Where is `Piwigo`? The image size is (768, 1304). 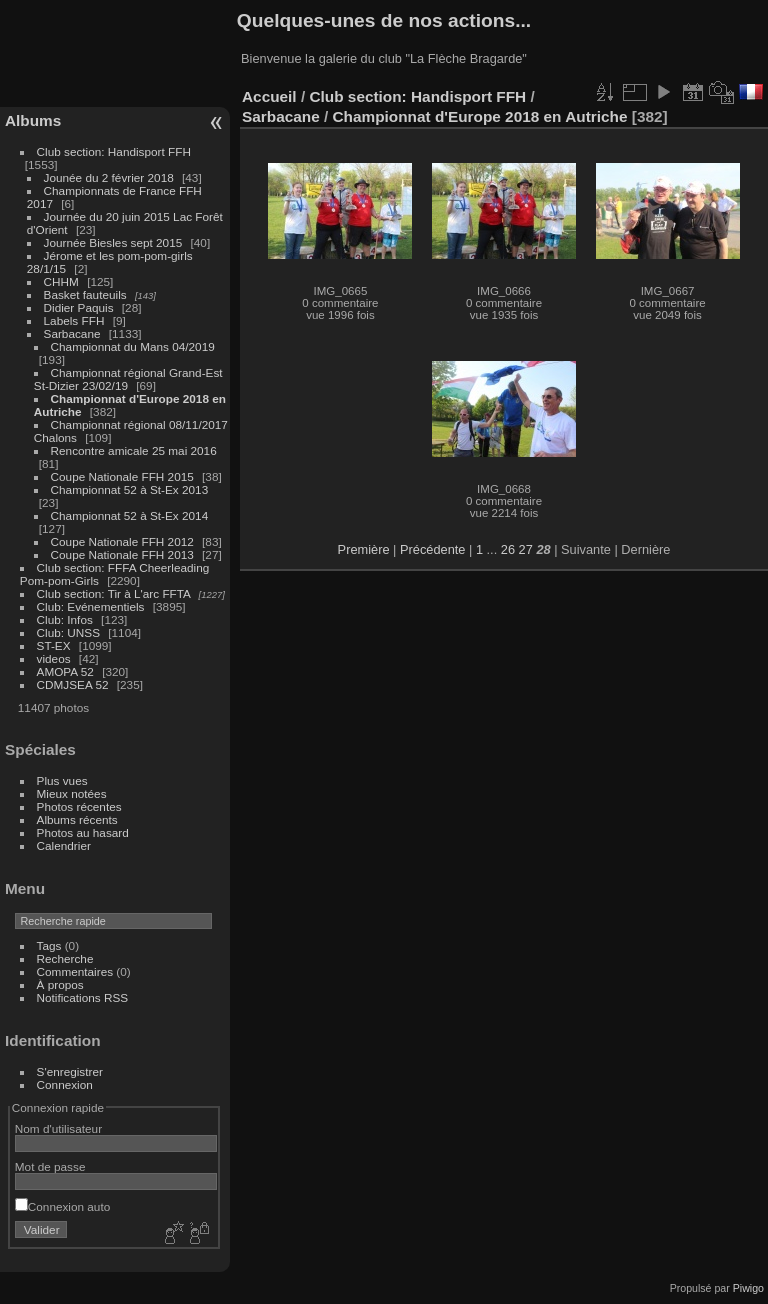
Piwigo is located at coordinates (748, 1288).